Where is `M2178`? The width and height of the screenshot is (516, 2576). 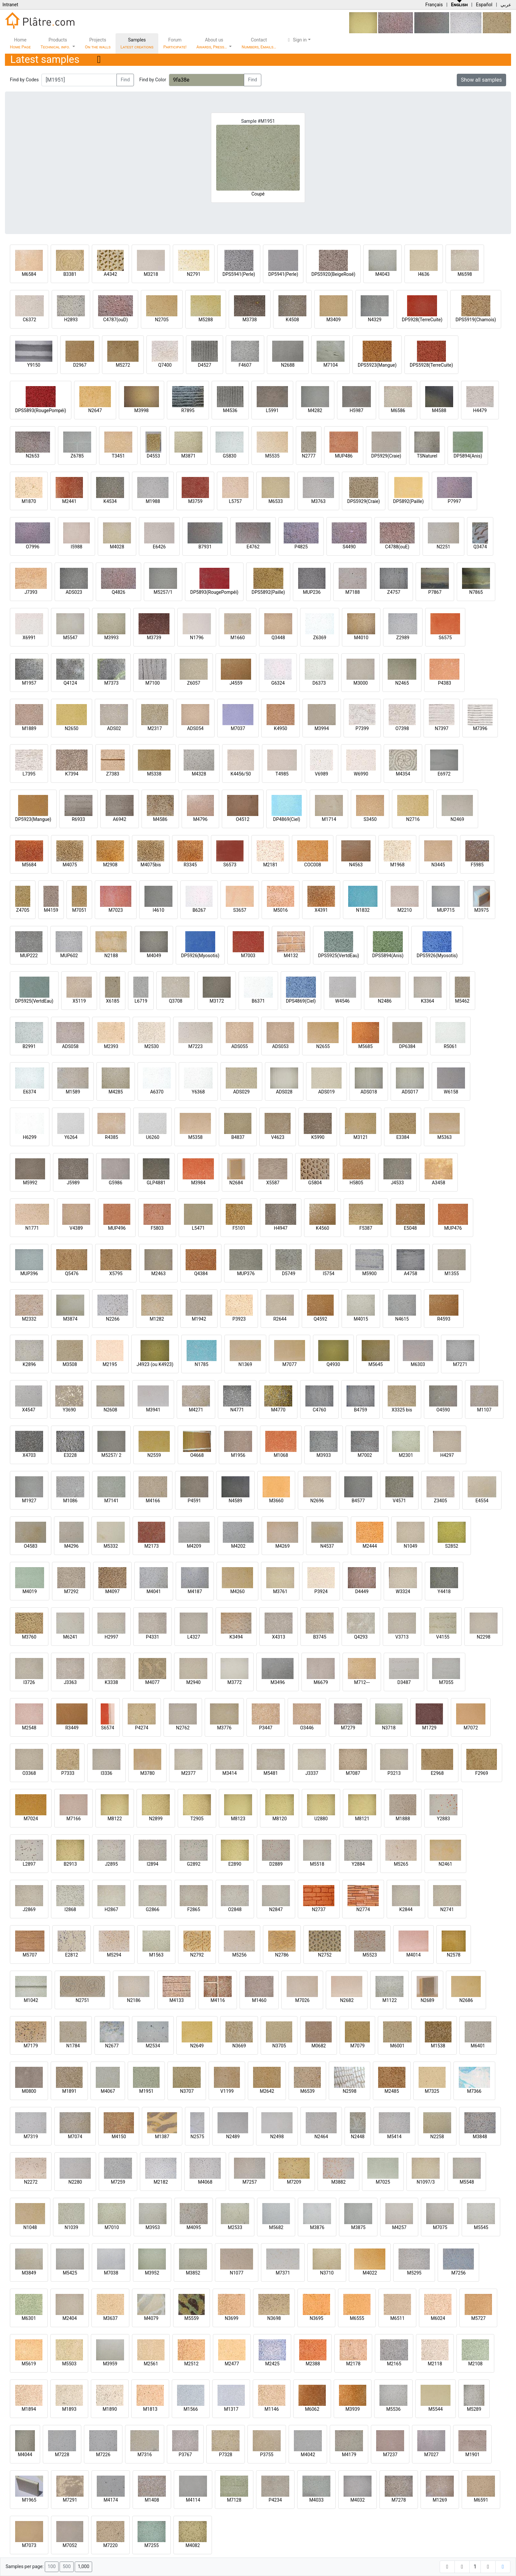 M2178 is located at coordinates (353, 2363).